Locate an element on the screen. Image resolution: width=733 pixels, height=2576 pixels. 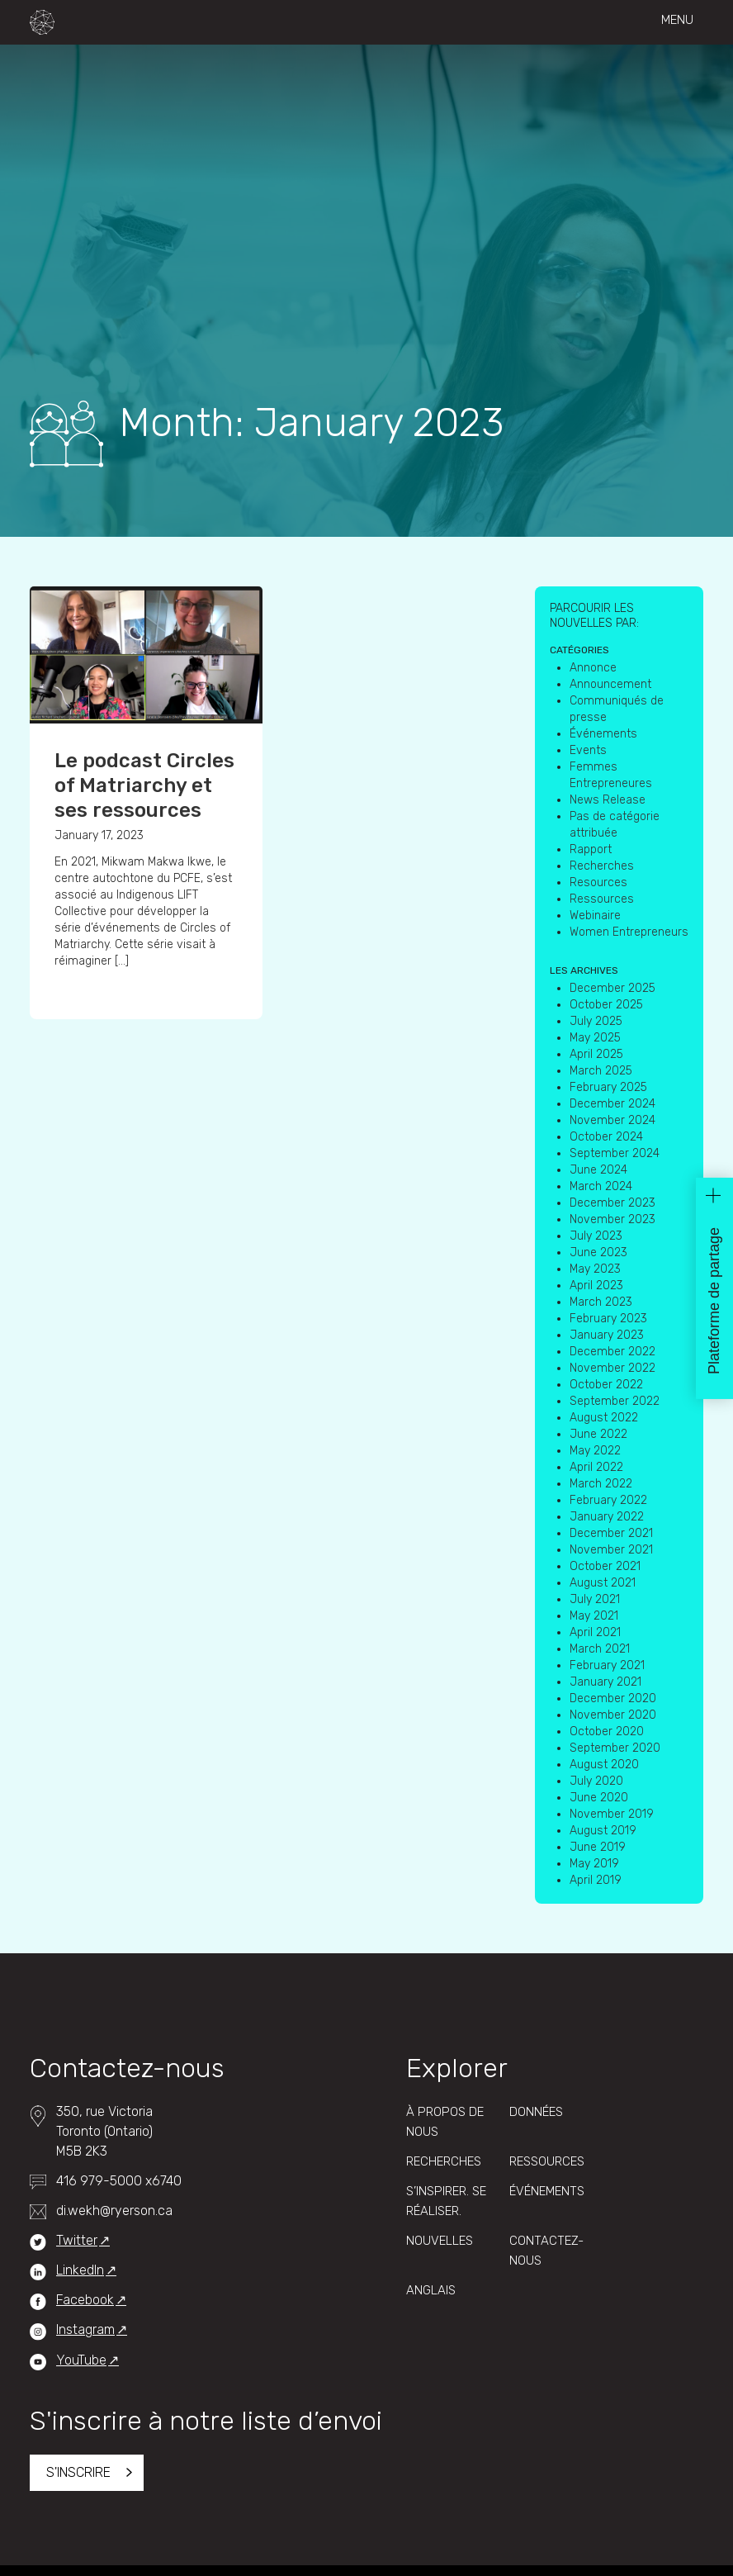
October 2022 is located at coordinates (606, 1385).